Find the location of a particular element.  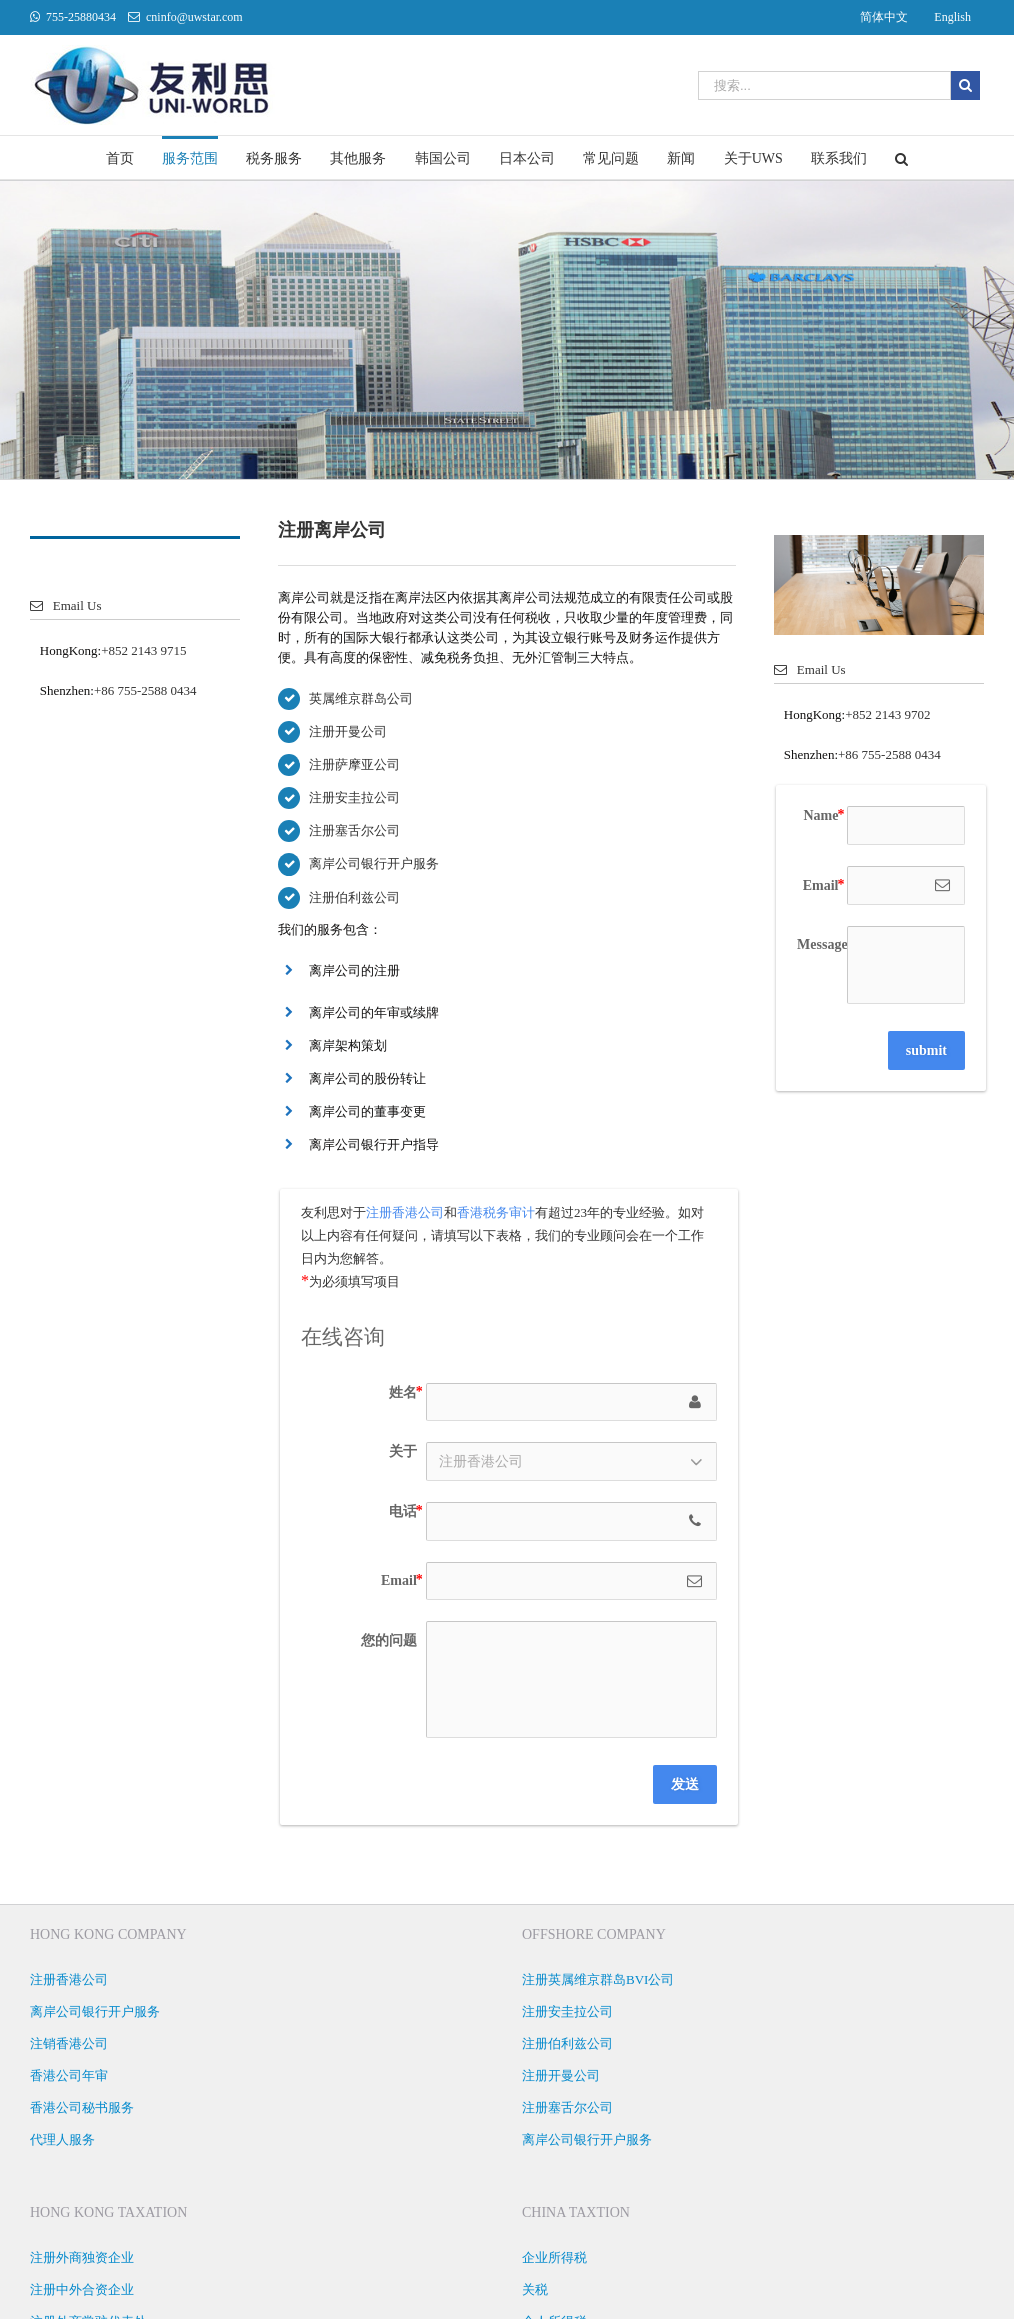

注册萨摩亚公司 is located at coordinates (354, 764).